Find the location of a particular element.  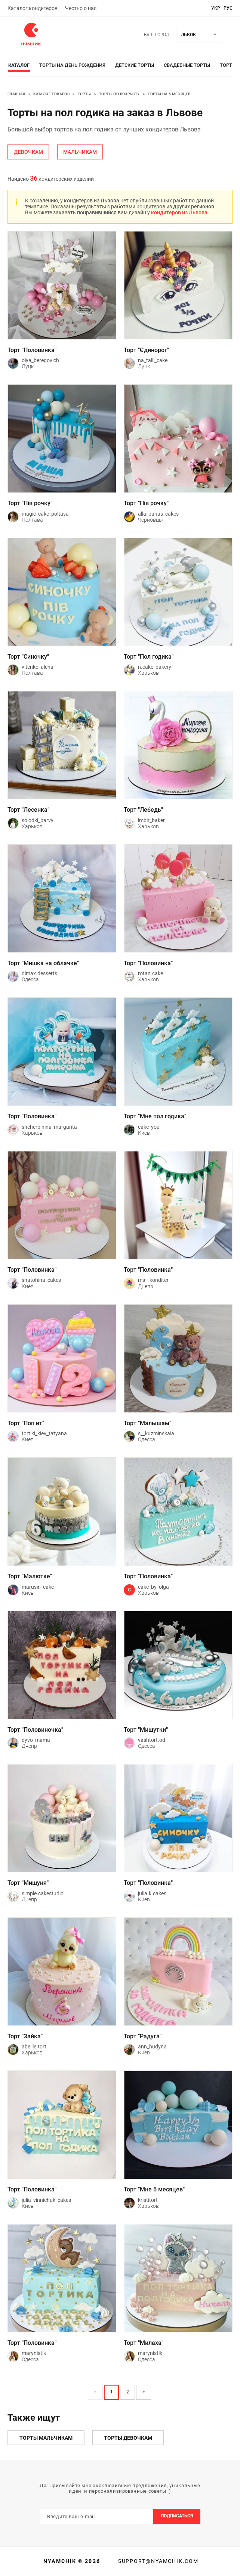

Каталог кондитеров is located at coordinates (32, 8).